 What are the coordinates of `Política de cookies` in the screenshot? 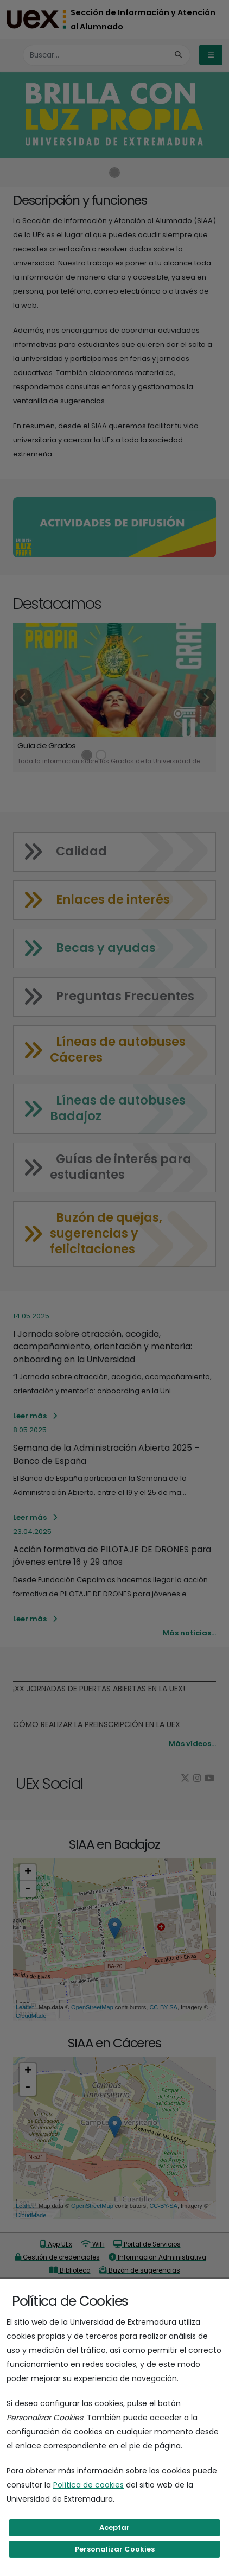 It's located at (88, 2484).